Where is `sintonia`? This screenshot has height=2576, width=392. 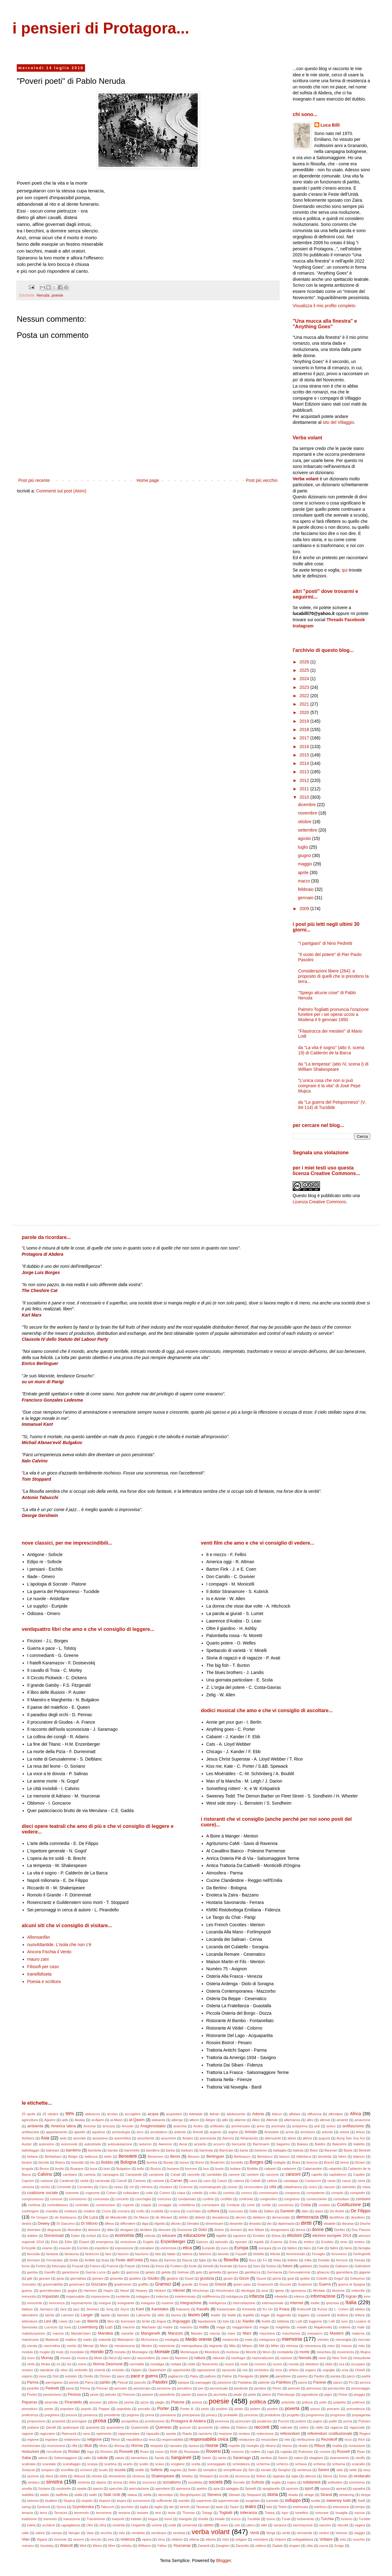
sintonia is located at coordinates (84, 2482).